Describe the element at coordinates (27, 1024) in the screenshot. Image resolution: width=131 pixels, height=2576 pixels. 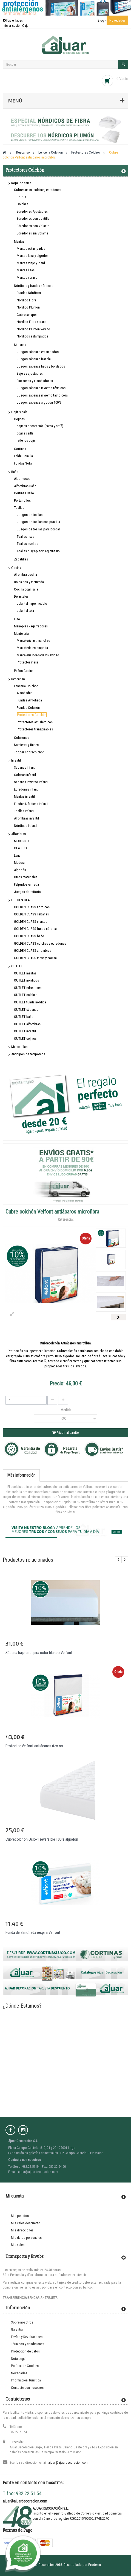
I see `OUTLET alfombras` at that location.